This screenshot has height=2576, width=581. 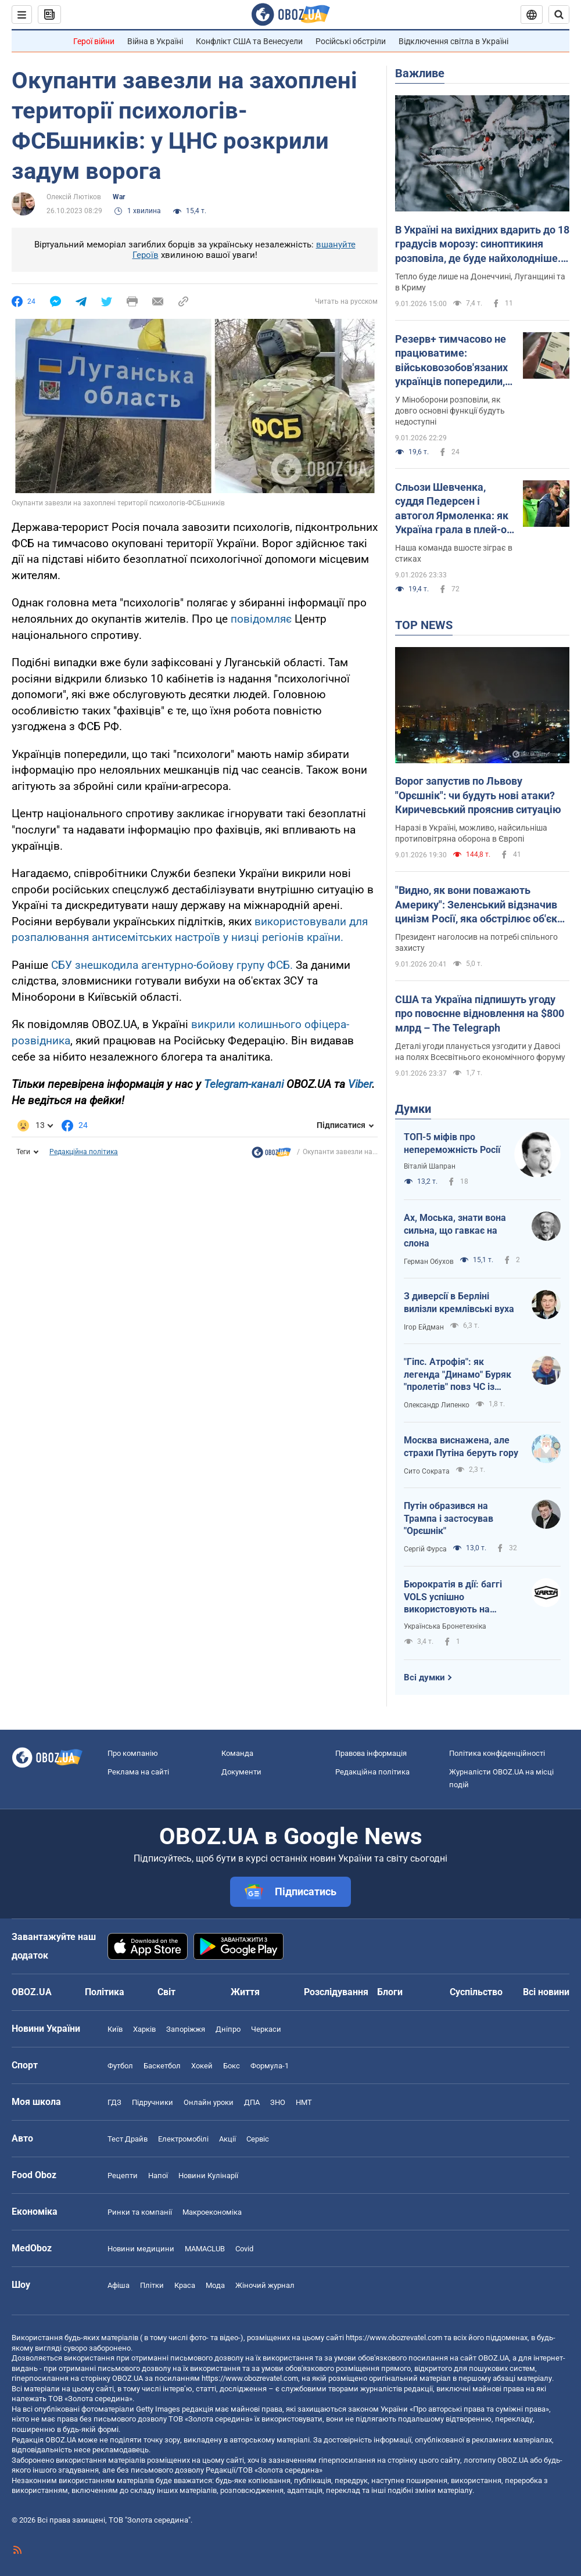 What do you see at coordinates (493, 2358) in the screenshot?
I see `OBOZ.UA` at bounding box center [493, 2358].